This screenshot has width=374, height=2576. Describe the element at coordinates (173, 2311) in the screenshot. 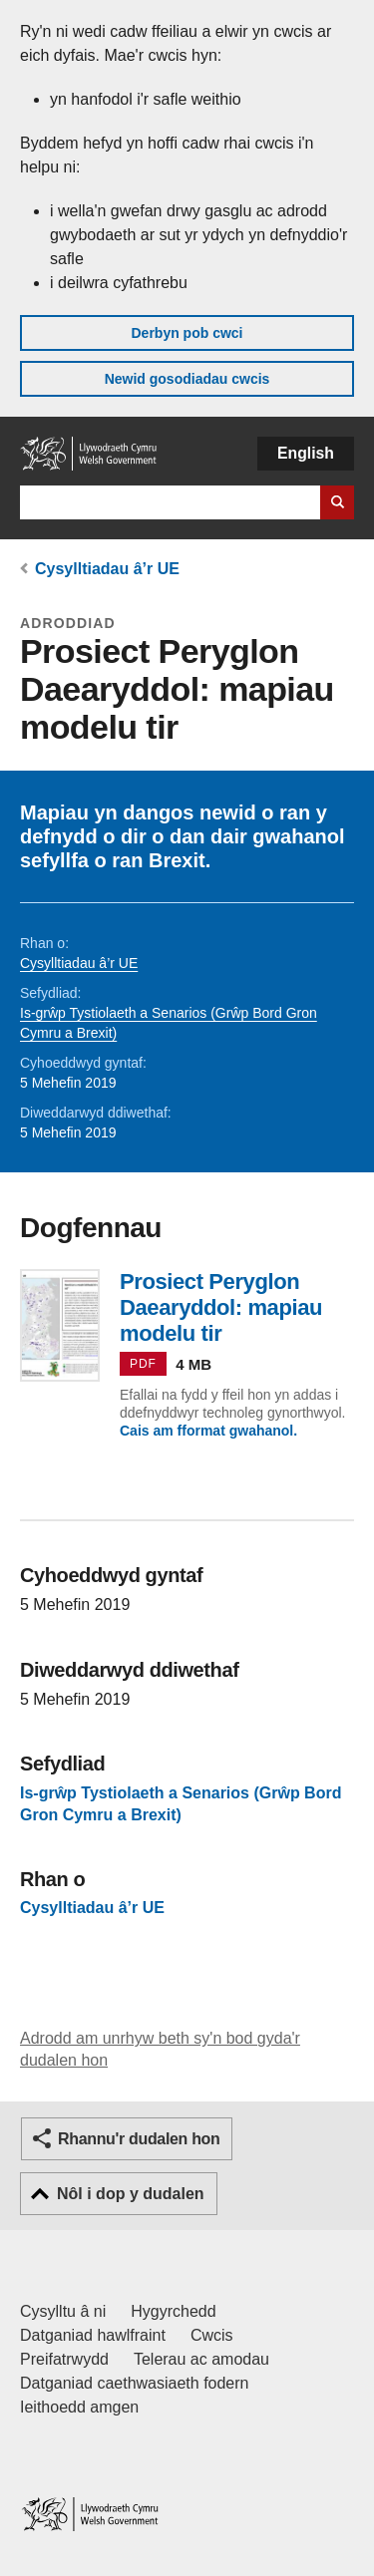

I see `Hygyrchedd [Datganiad hygyrchedd LLYW.CYMRU]` at that location.